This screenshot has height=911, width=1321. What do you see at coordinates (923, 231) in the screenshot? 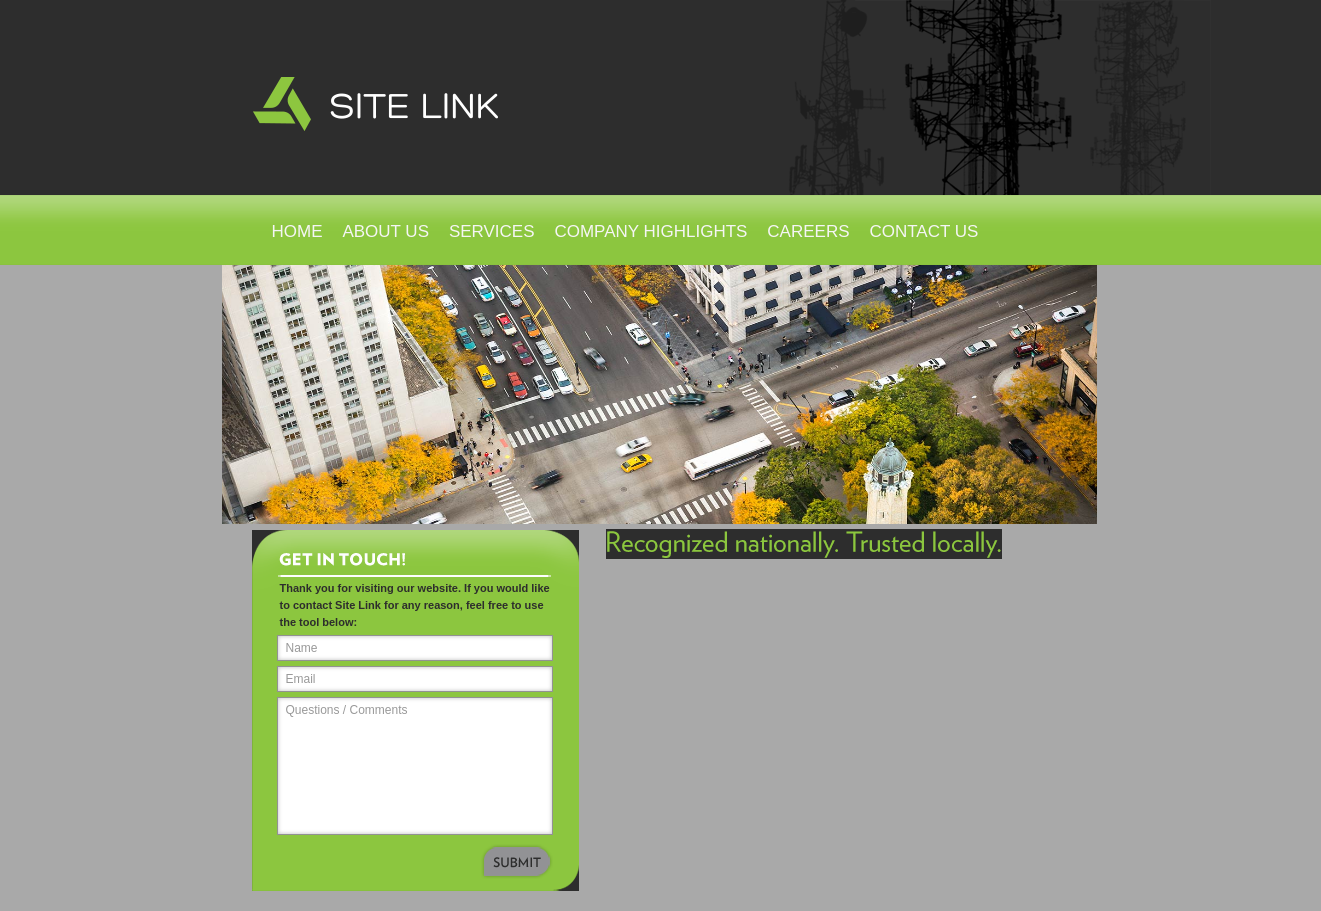
I see `Contact Us` at bounding box center [923, 231].